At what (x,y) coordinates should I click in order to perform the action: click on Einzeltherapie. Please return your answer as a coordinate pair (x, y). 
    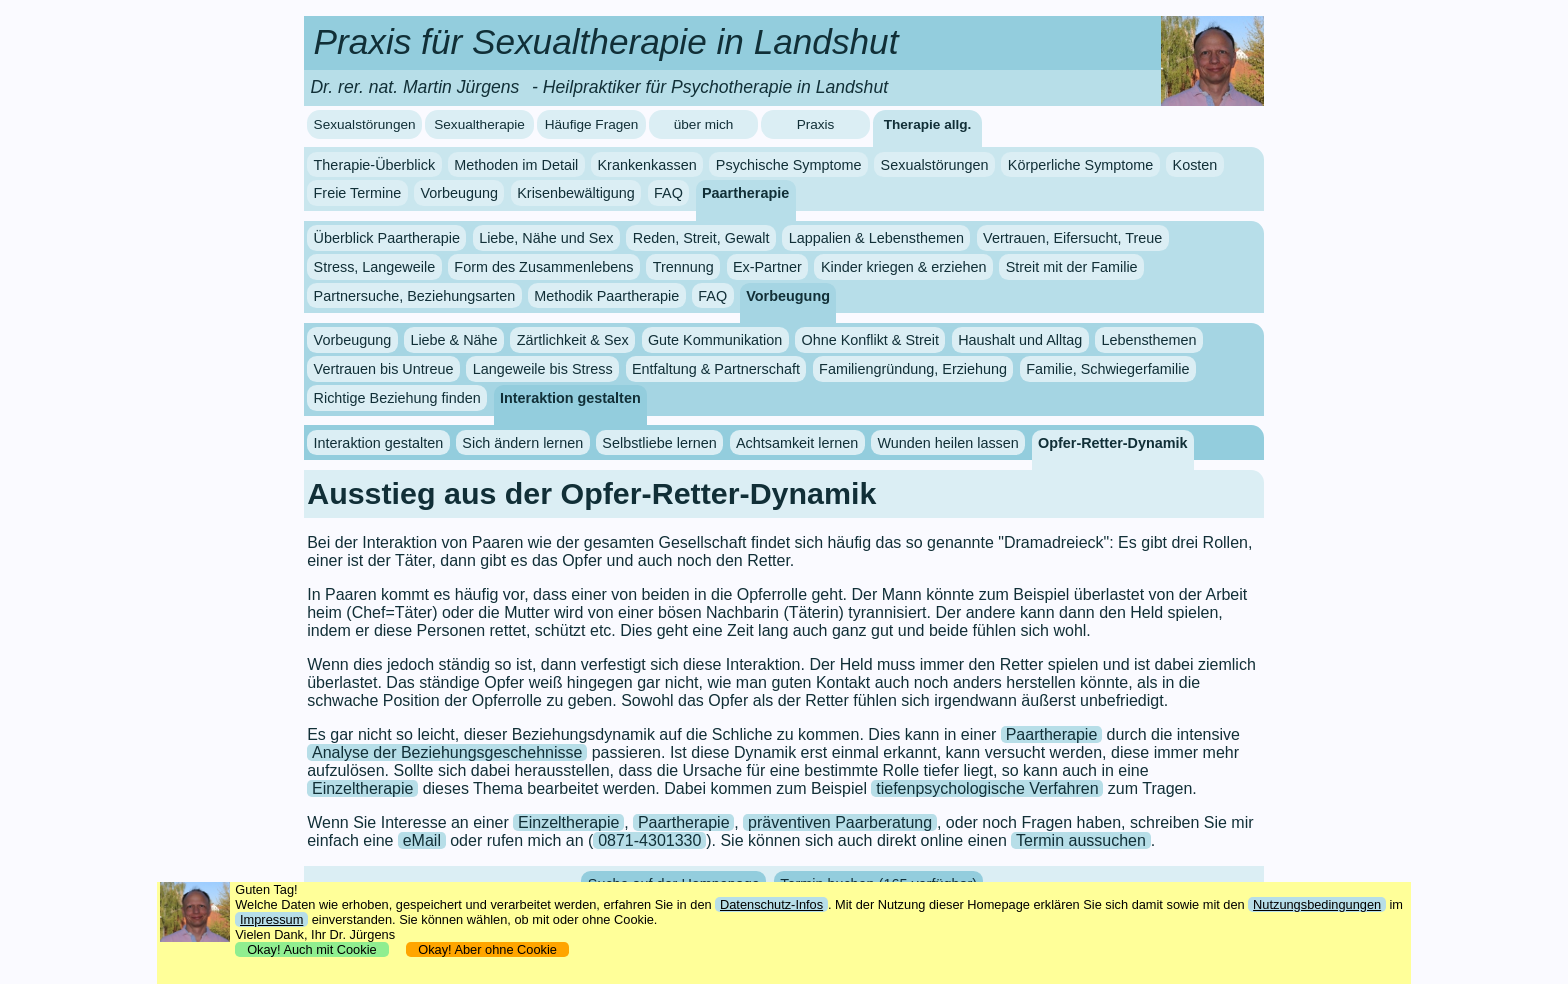
    Looking at the image, I should click on (362, 788).